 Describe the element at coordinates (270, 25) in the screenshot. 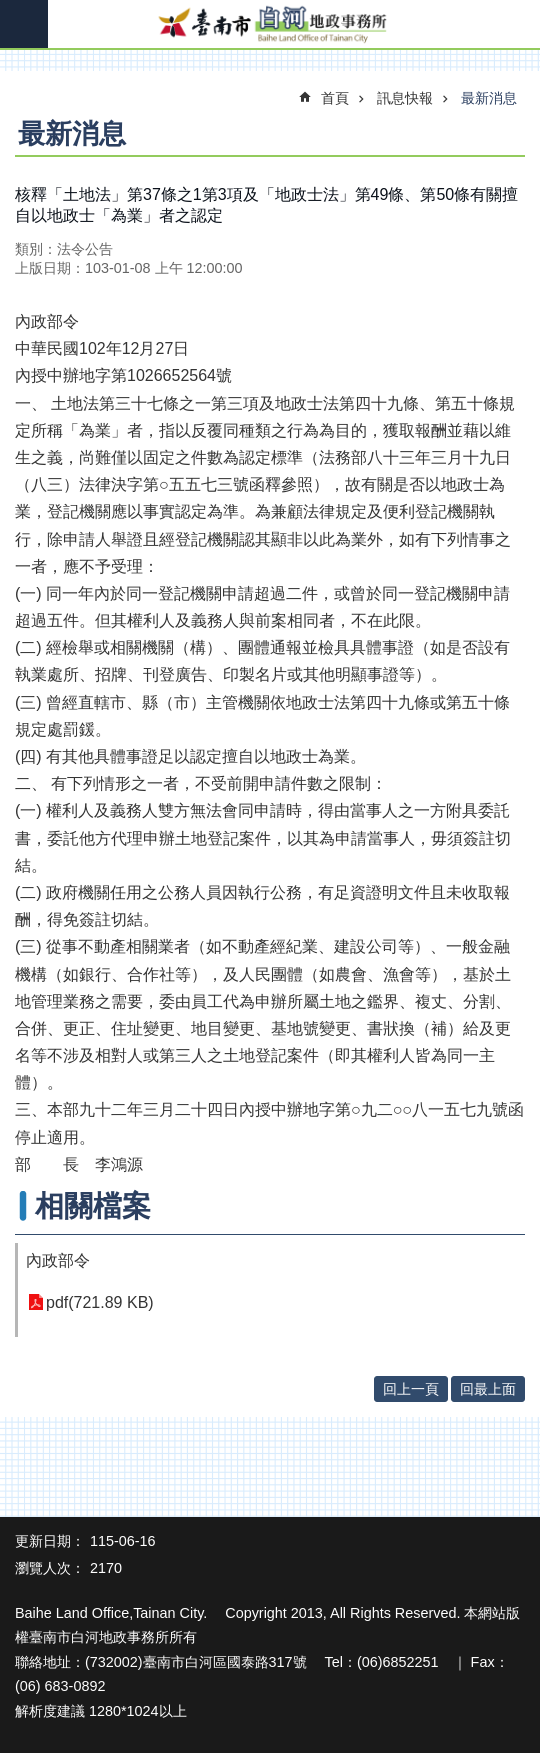

I see `臺南市白河地政事務所` at that location.